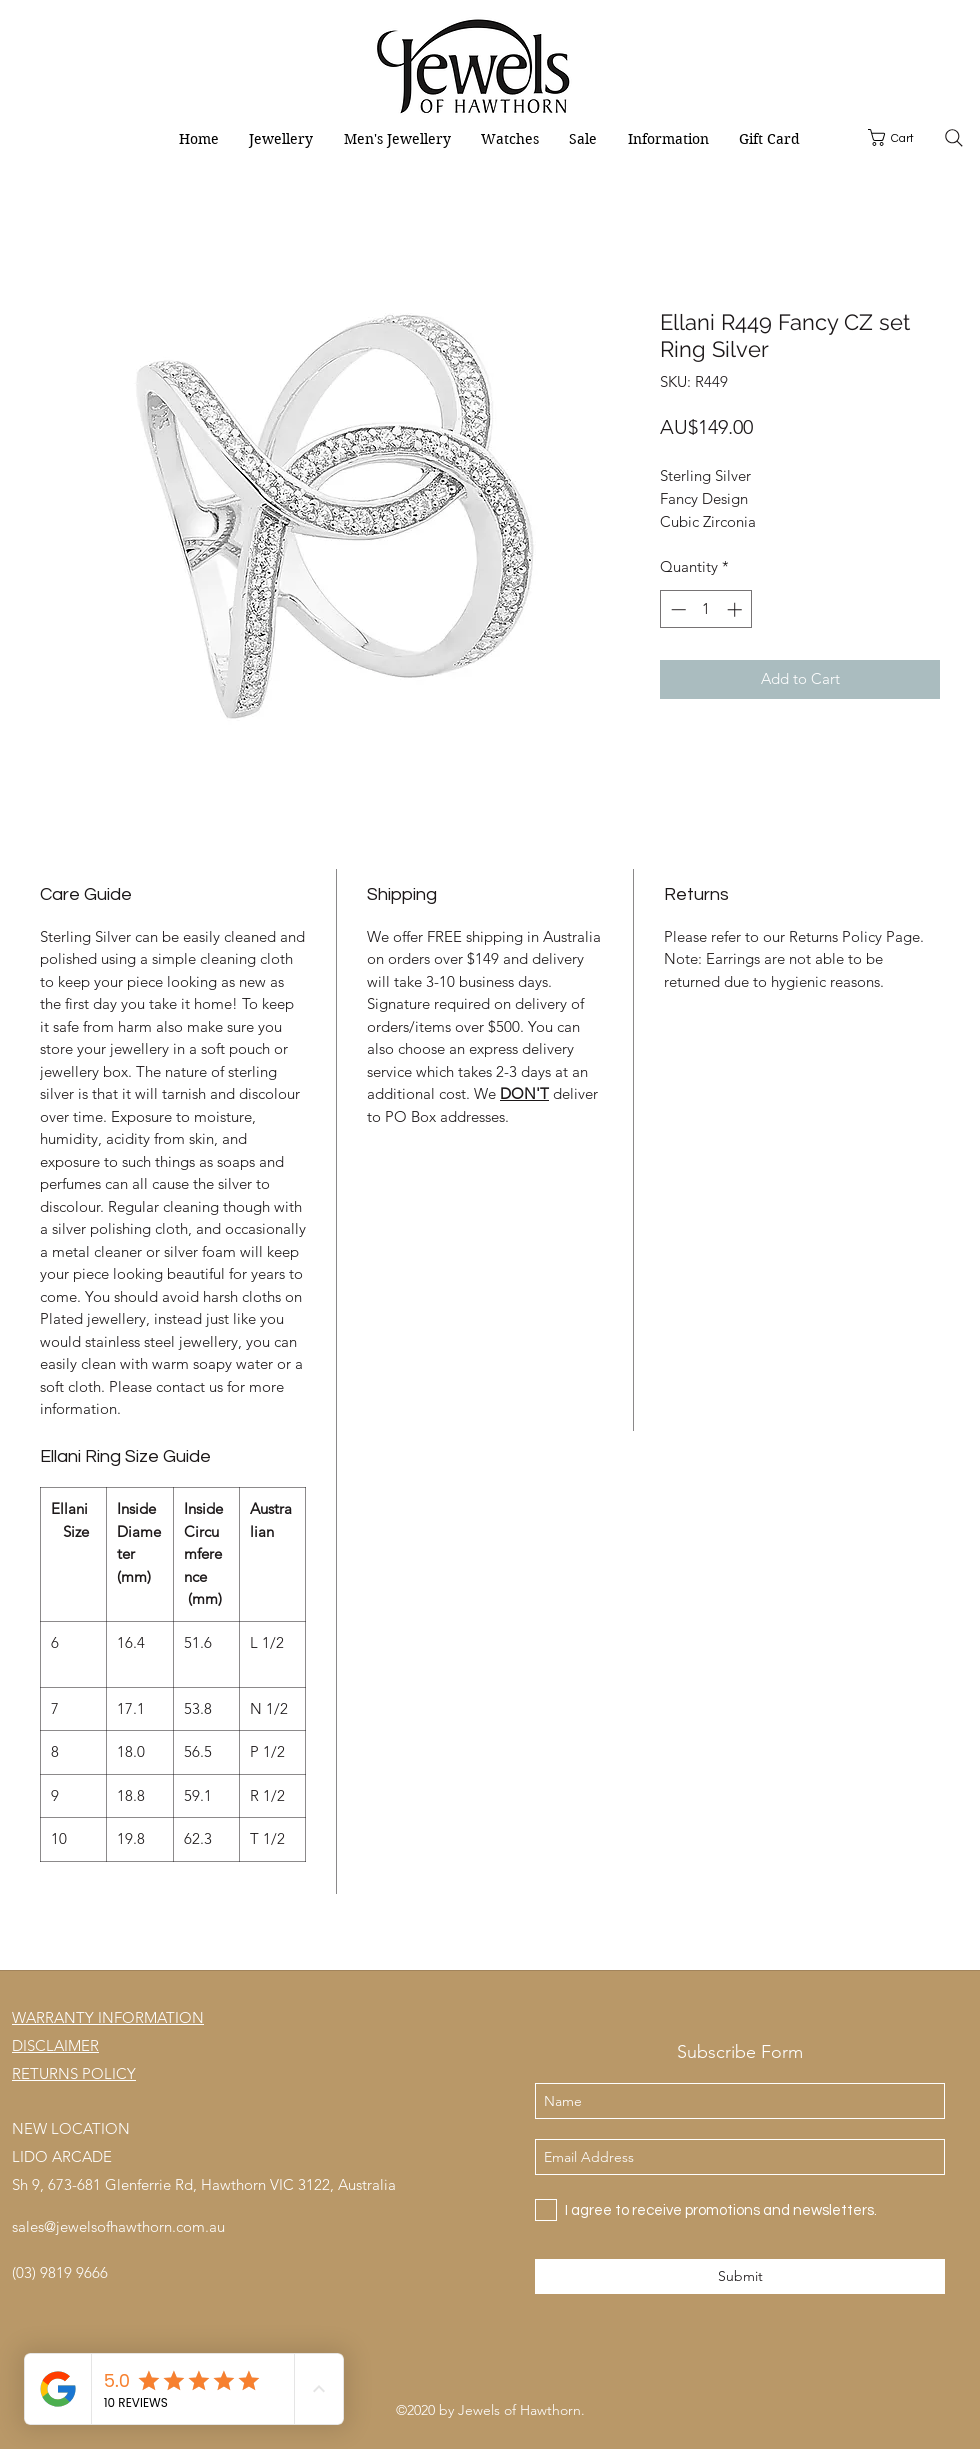 This screenshot has width=980, height=2449. I want to click on [Decrement], so click(676, 609).